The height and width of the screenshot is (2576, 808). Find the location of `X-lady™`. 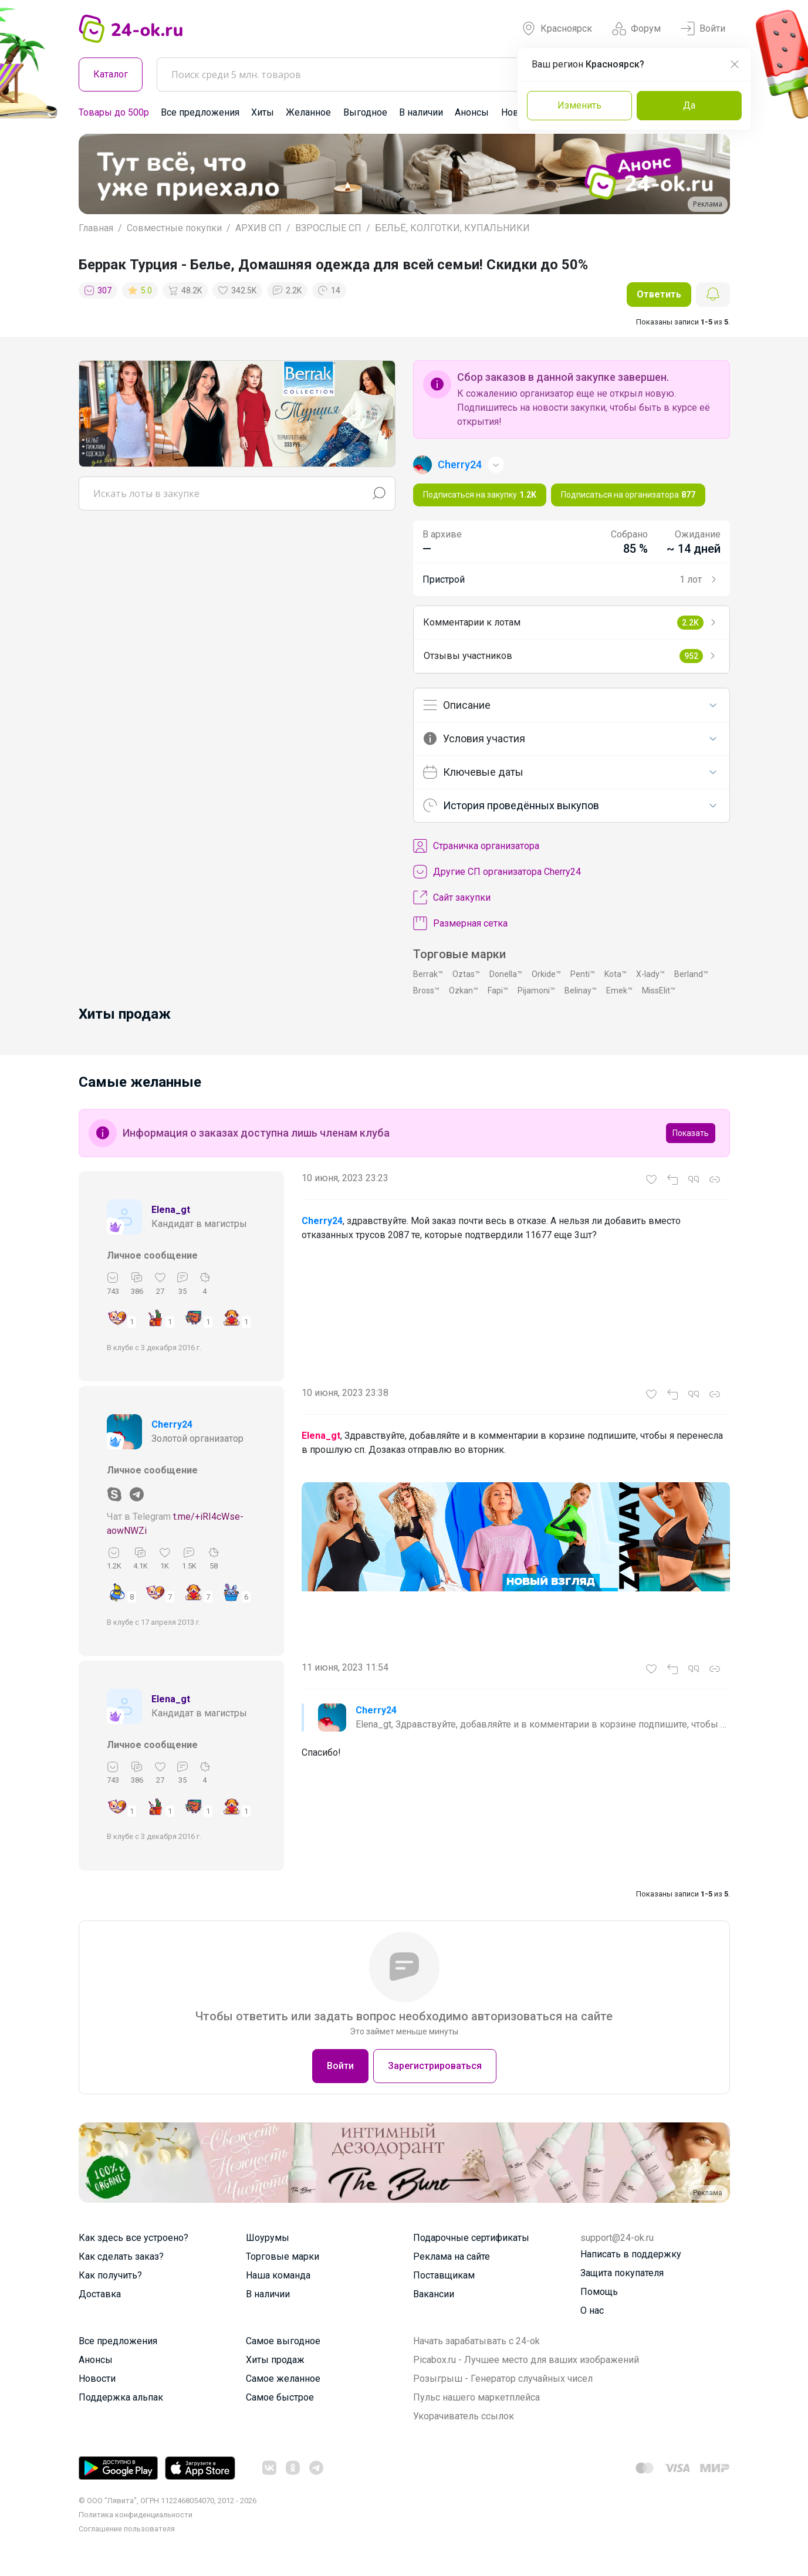

X-lady™ is located at coordinates (650, 974).